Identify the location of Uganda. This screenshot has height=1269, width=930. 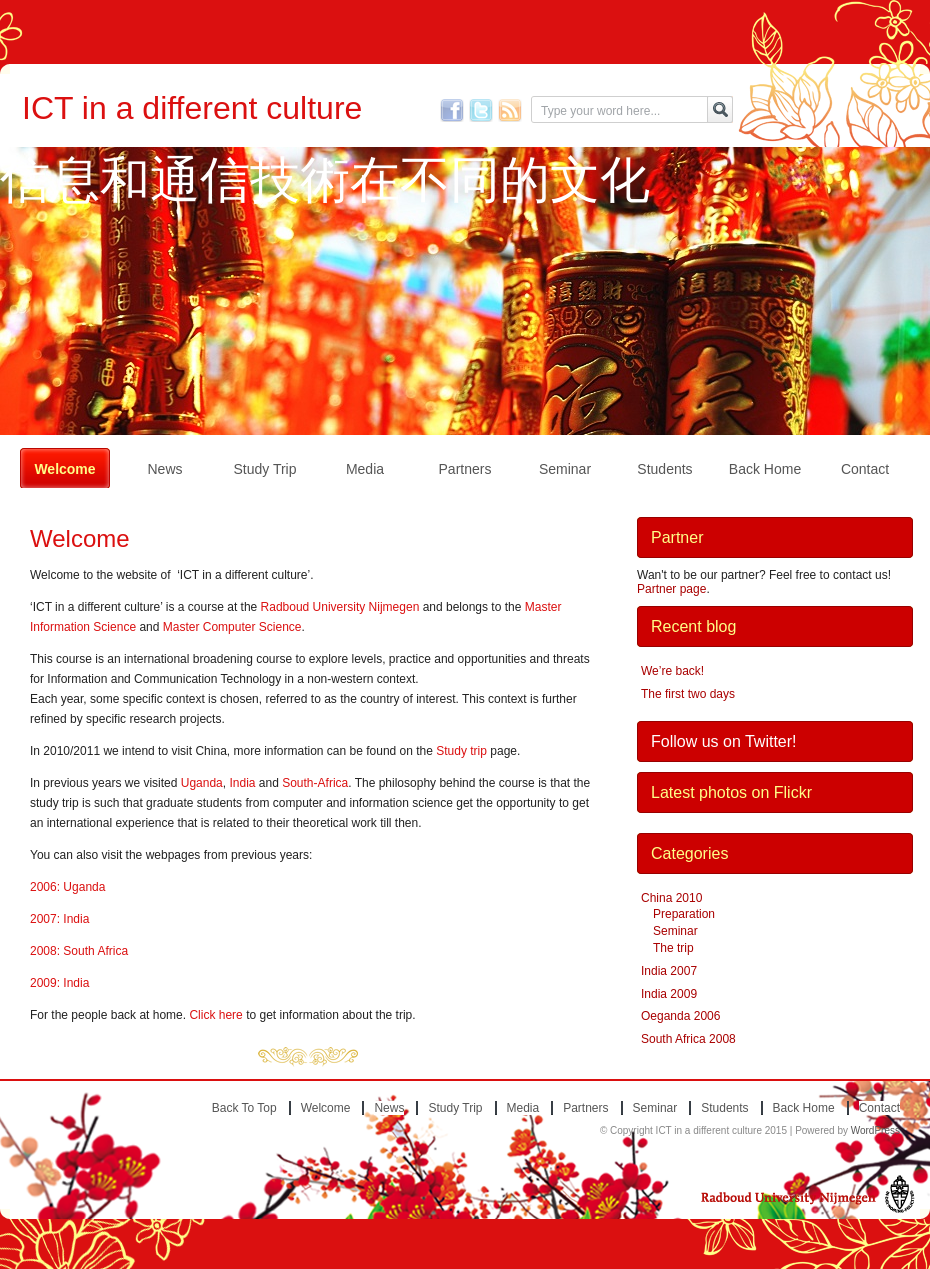
(202, 783).